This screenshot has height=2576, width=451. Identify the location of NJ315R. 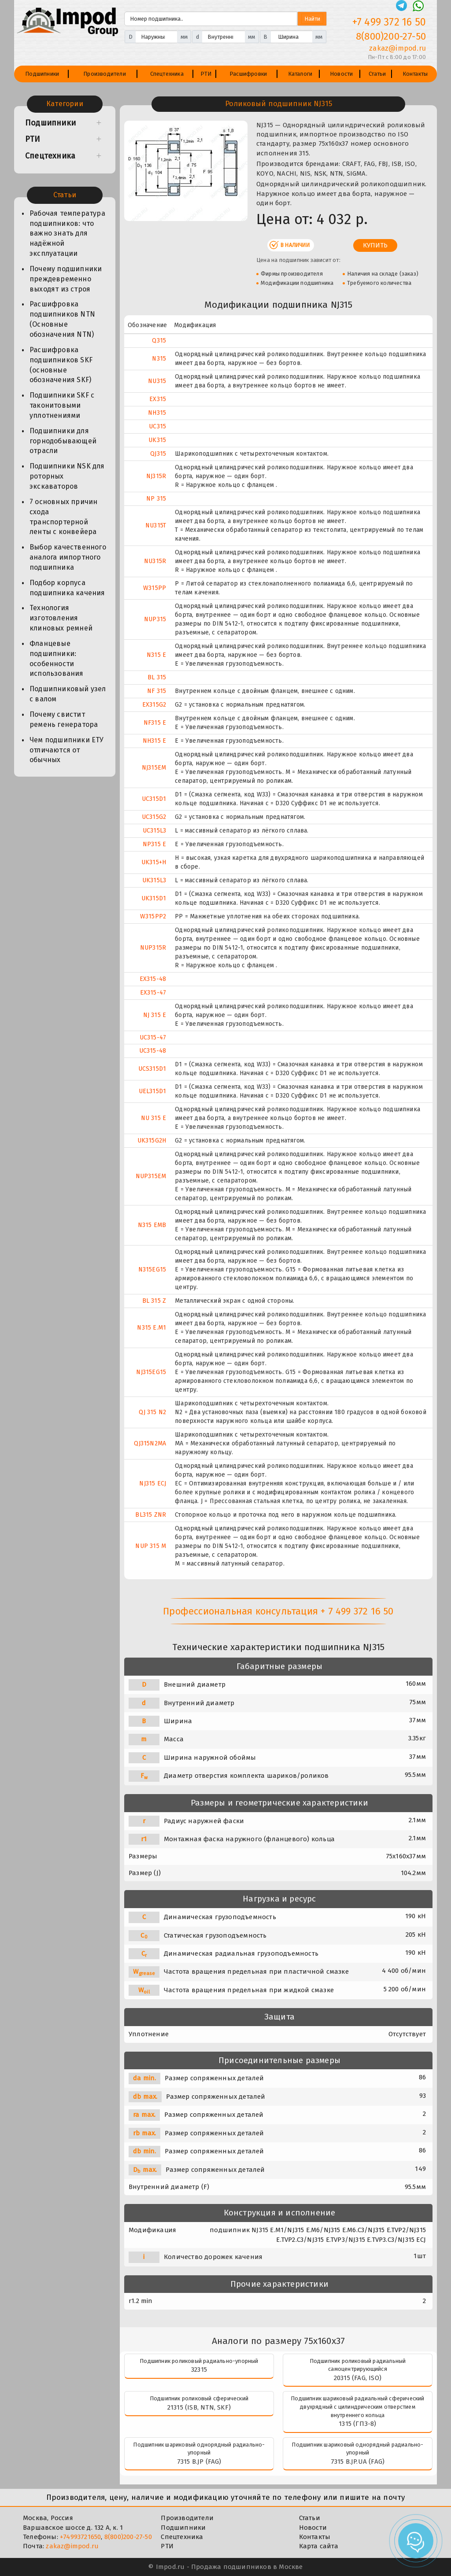
(156, 476).